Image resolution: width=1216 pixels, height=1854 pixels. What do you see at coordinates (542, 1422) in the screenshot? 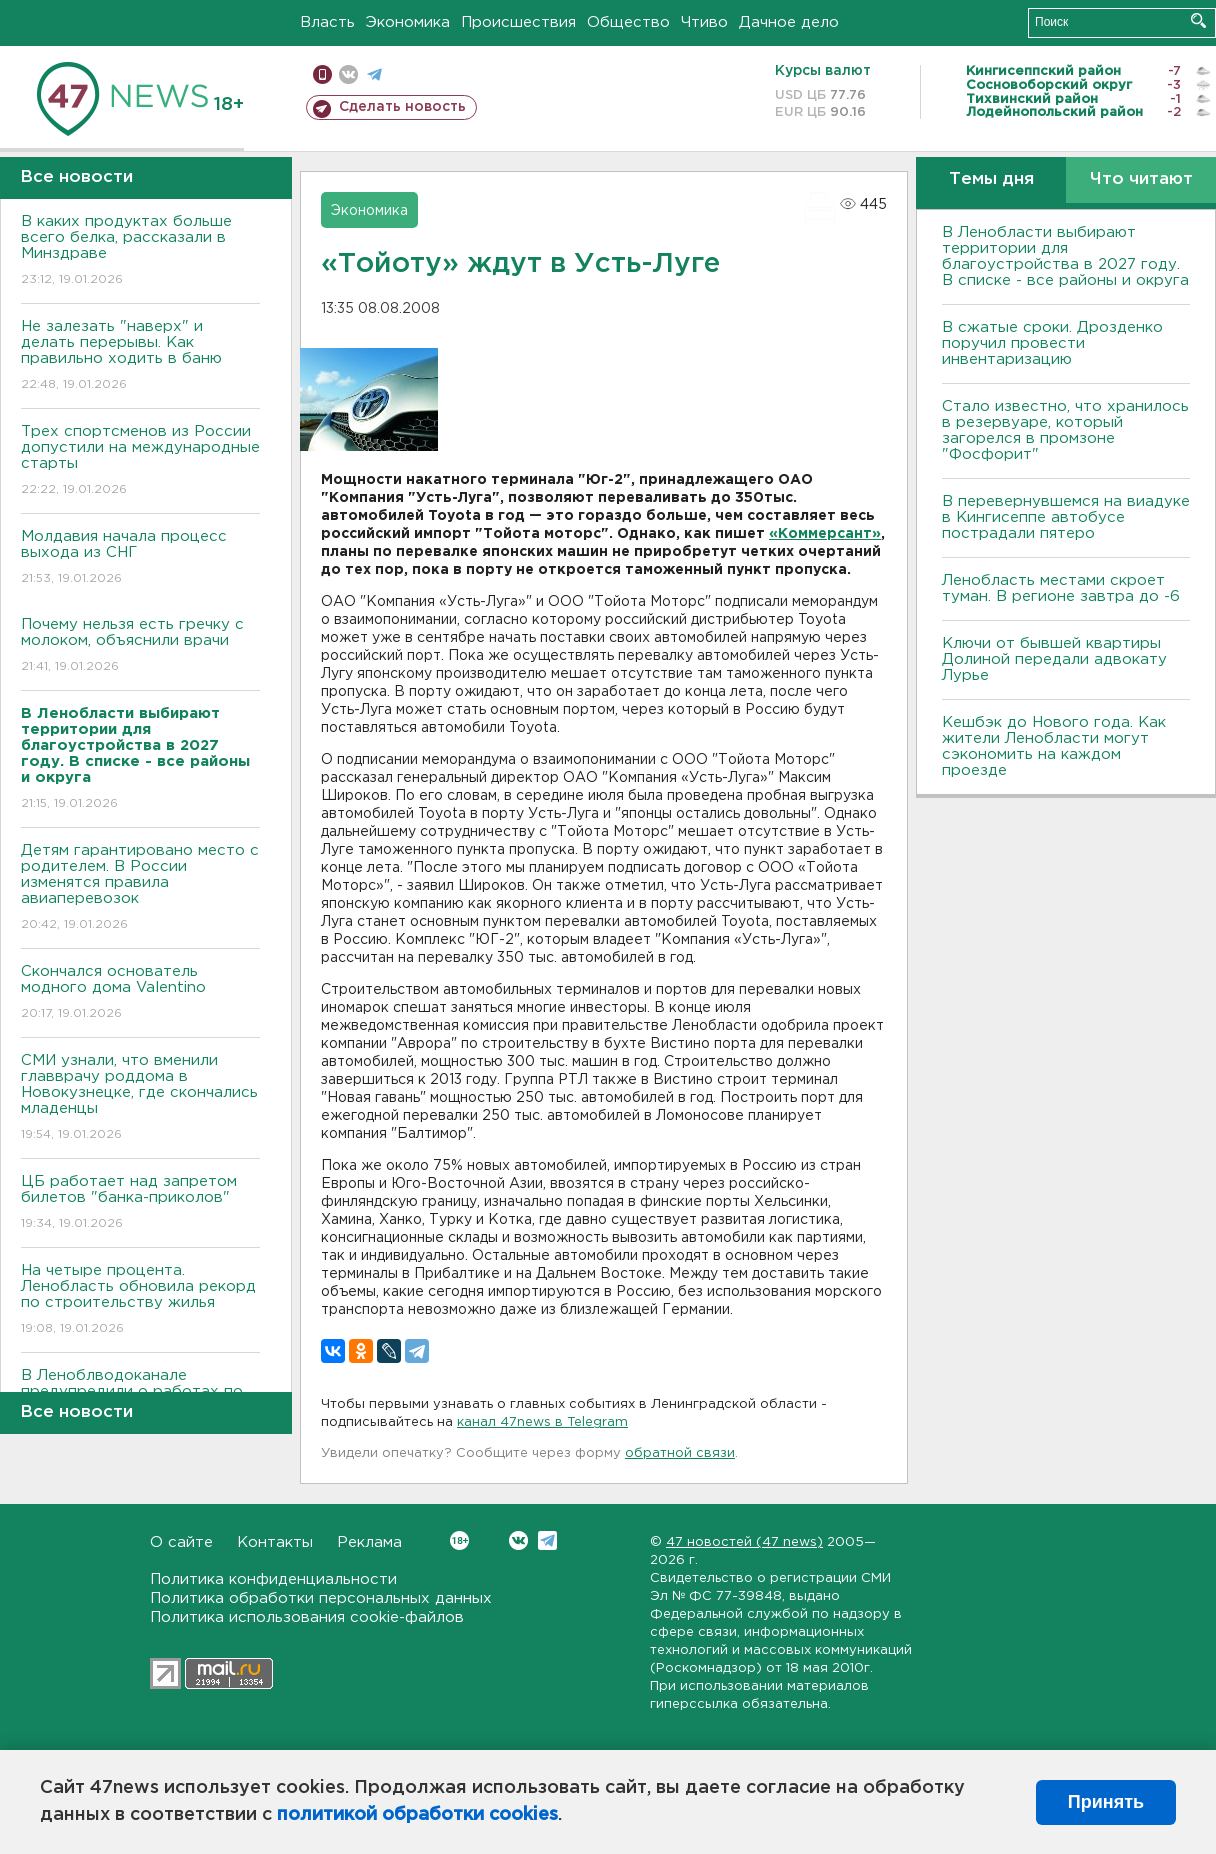
I see `канал 47news в Telegram` at bounding box center [542, 1422].